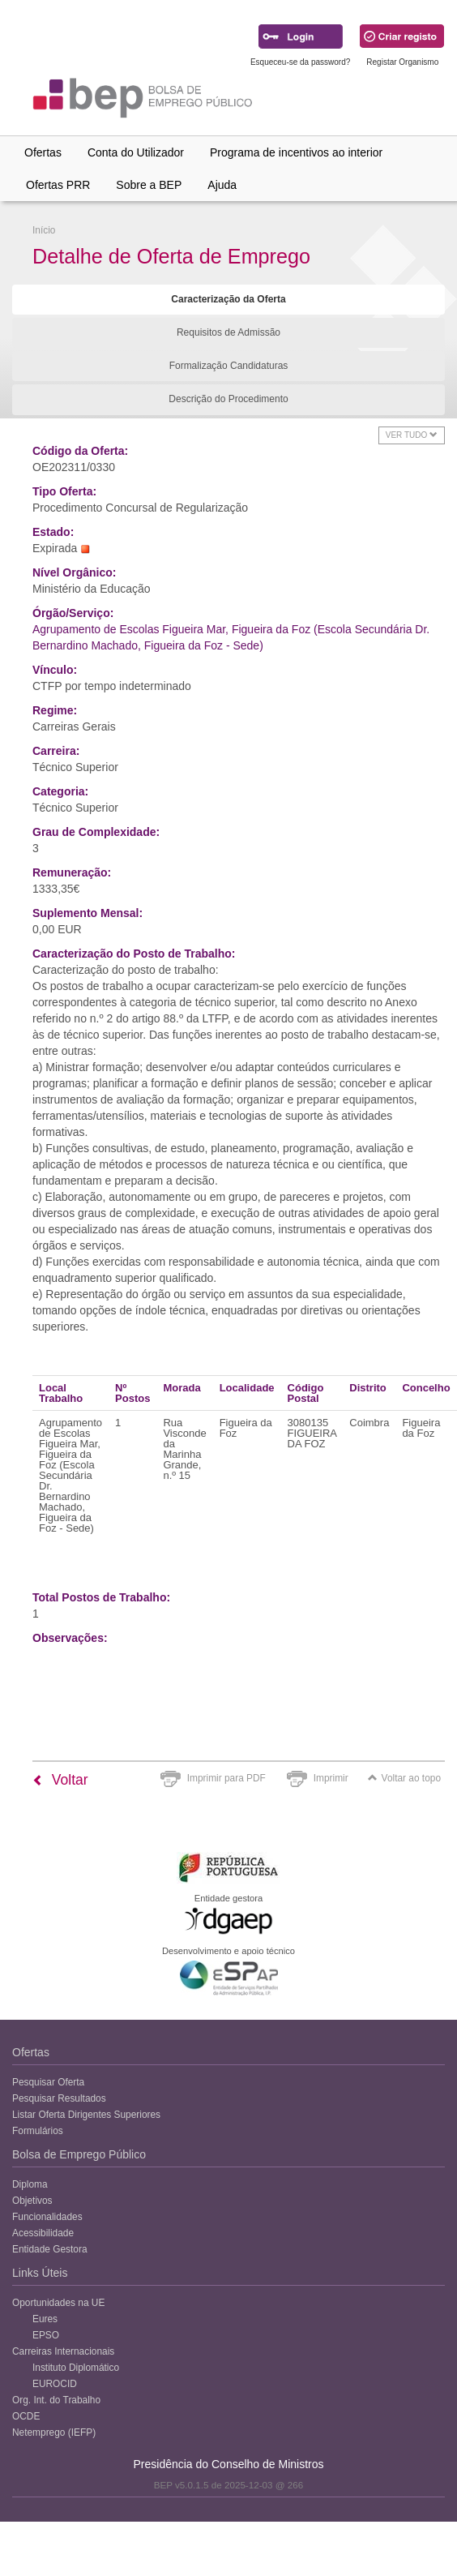  I want to click on Imprimir, so click(331, 1778).